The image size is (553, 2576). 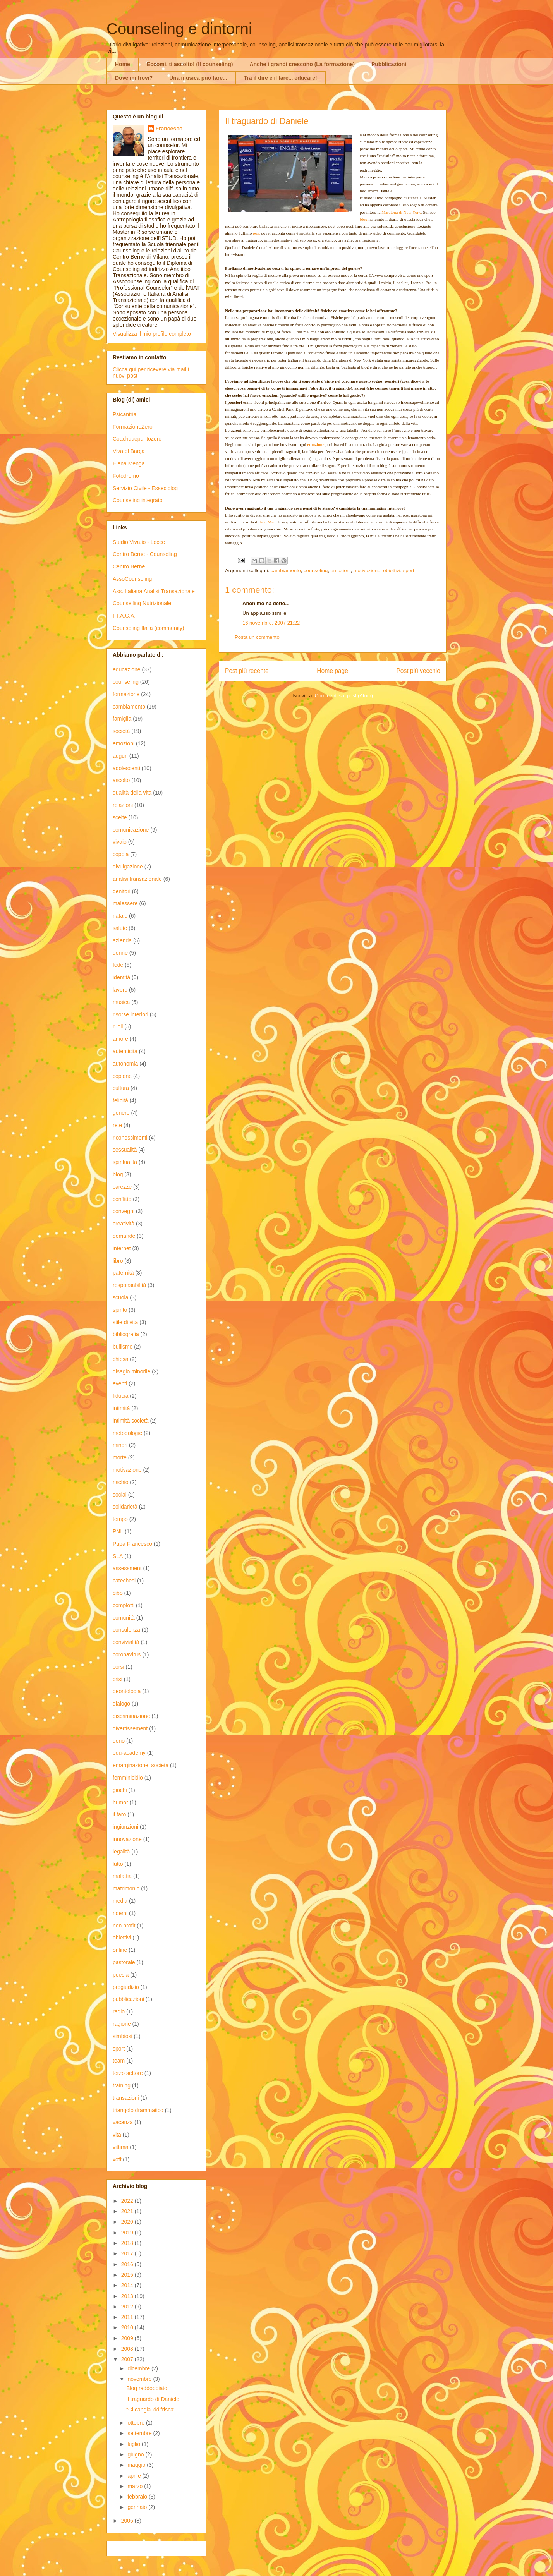 What do you see at coordinates (118, 1174) in the screenshot?
I see `blog` at bounding box center [118, 1174].